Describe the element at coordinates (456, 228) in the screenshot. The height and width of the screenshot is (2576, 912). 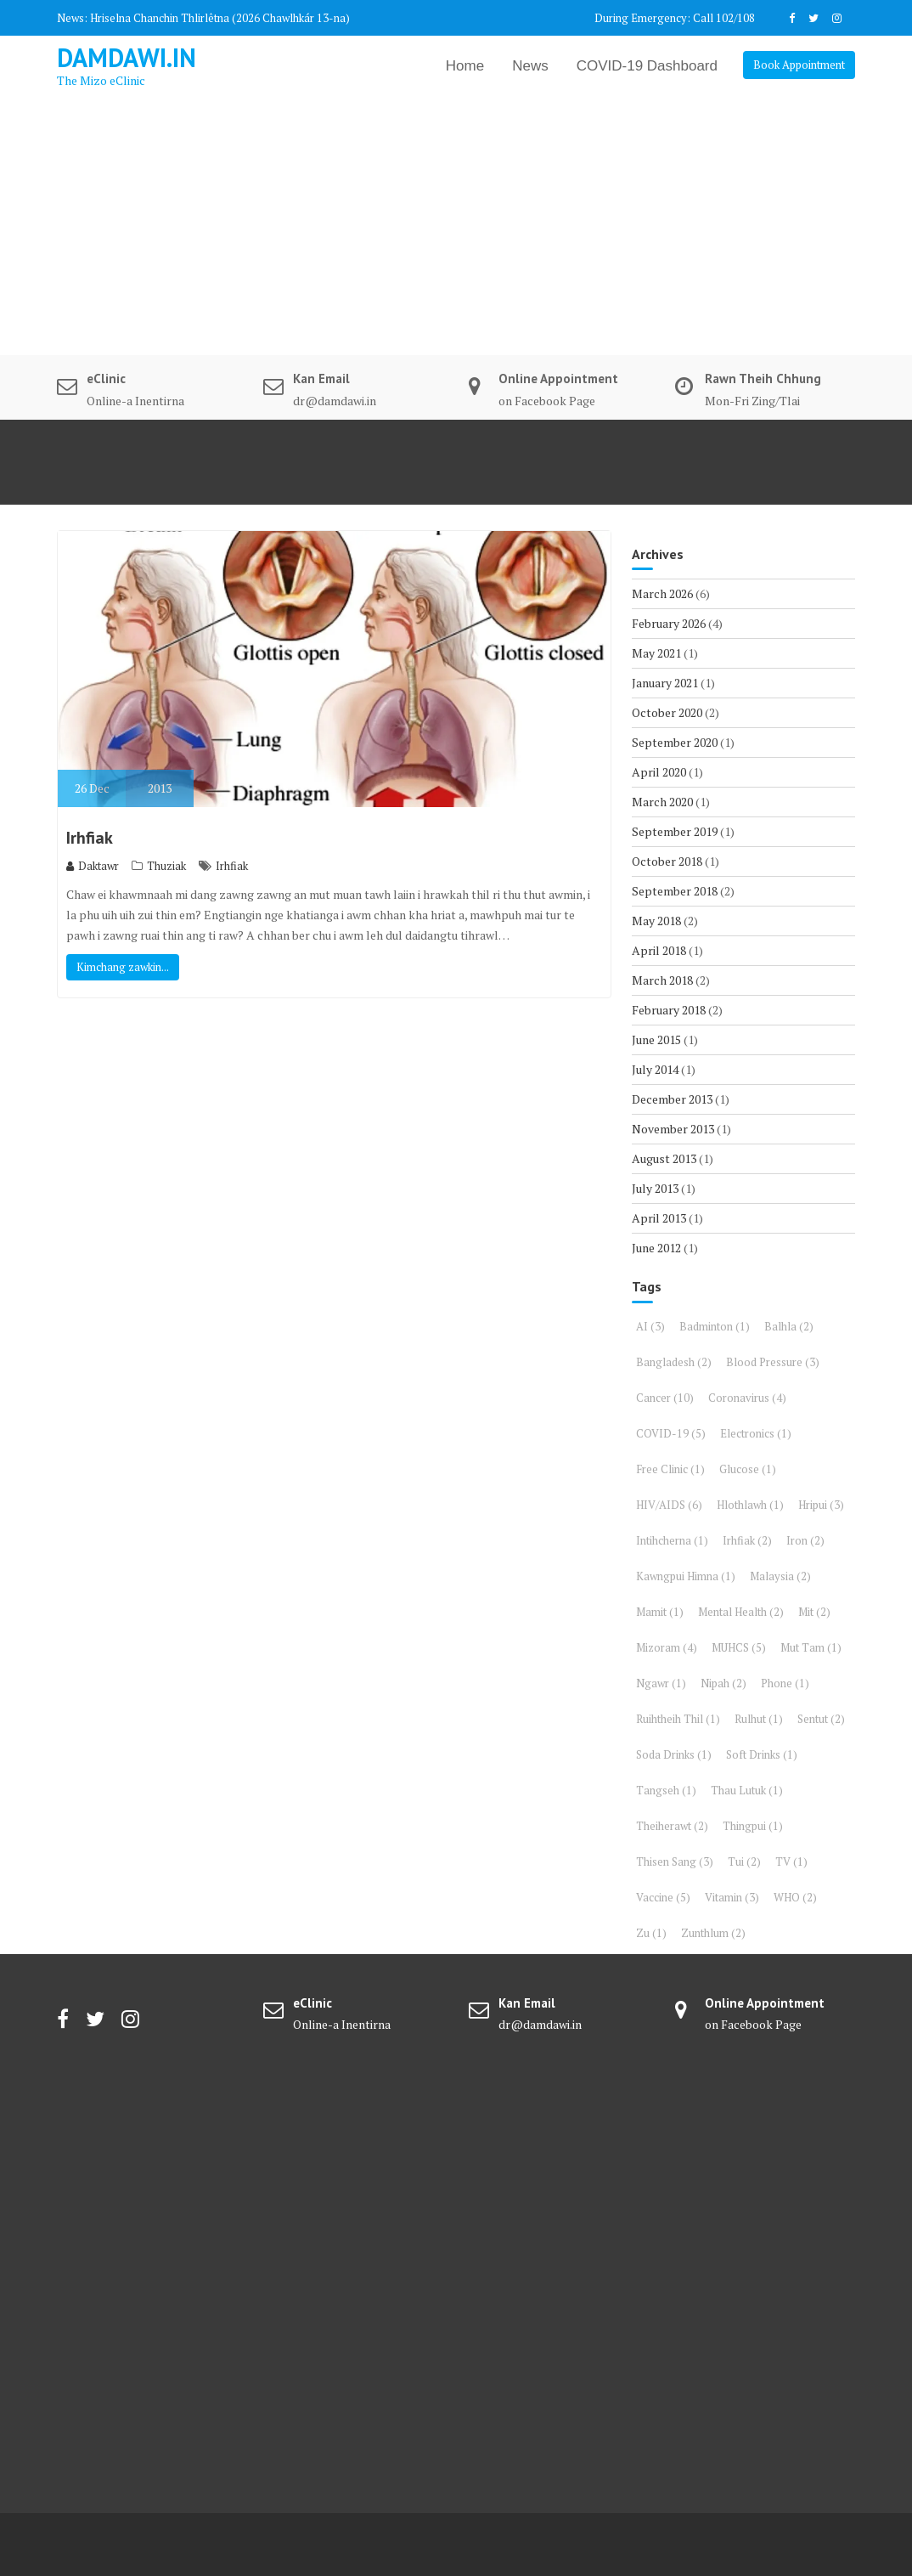
I see `[Advertisement]` at that location.